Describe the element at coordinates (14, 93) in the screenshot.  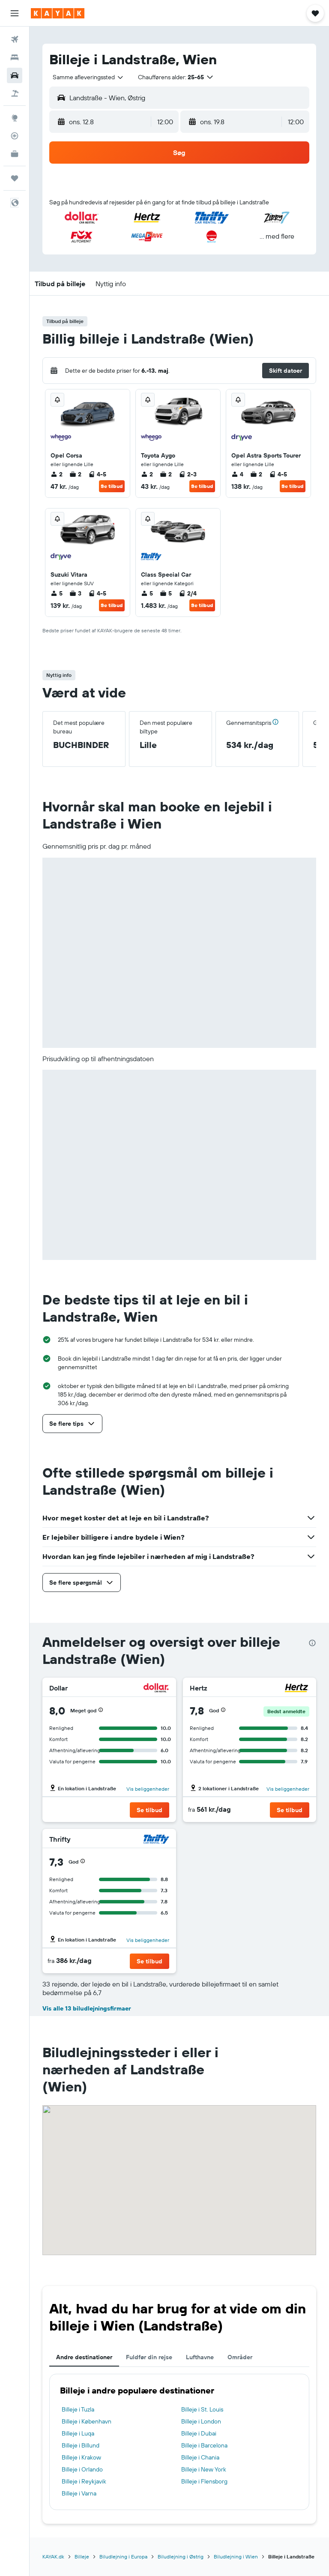
I see `[Søg efter pakkerejser]` at that location.